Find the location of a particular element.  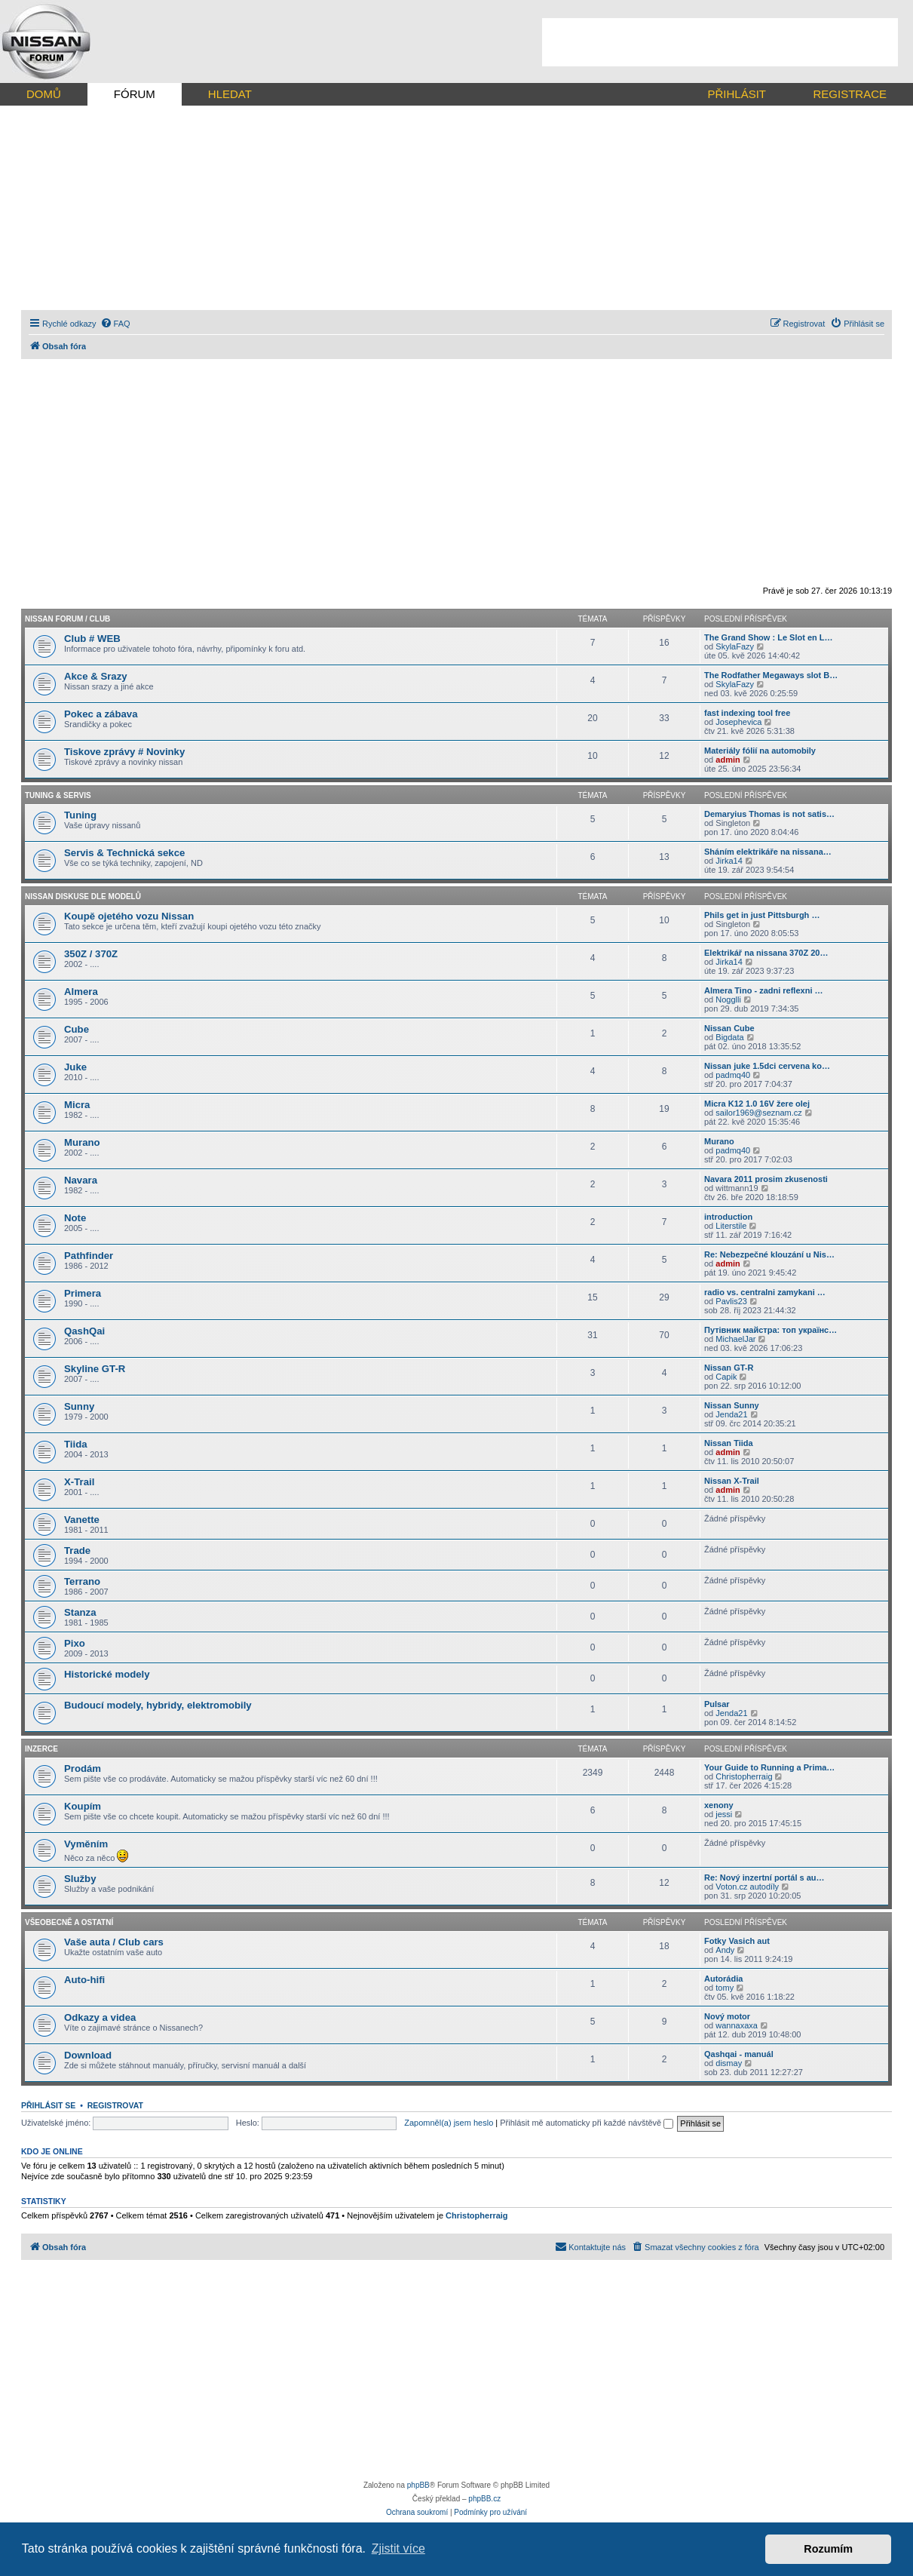

The Rodfather Megaways slot B… is located at coordinates (771, 675).